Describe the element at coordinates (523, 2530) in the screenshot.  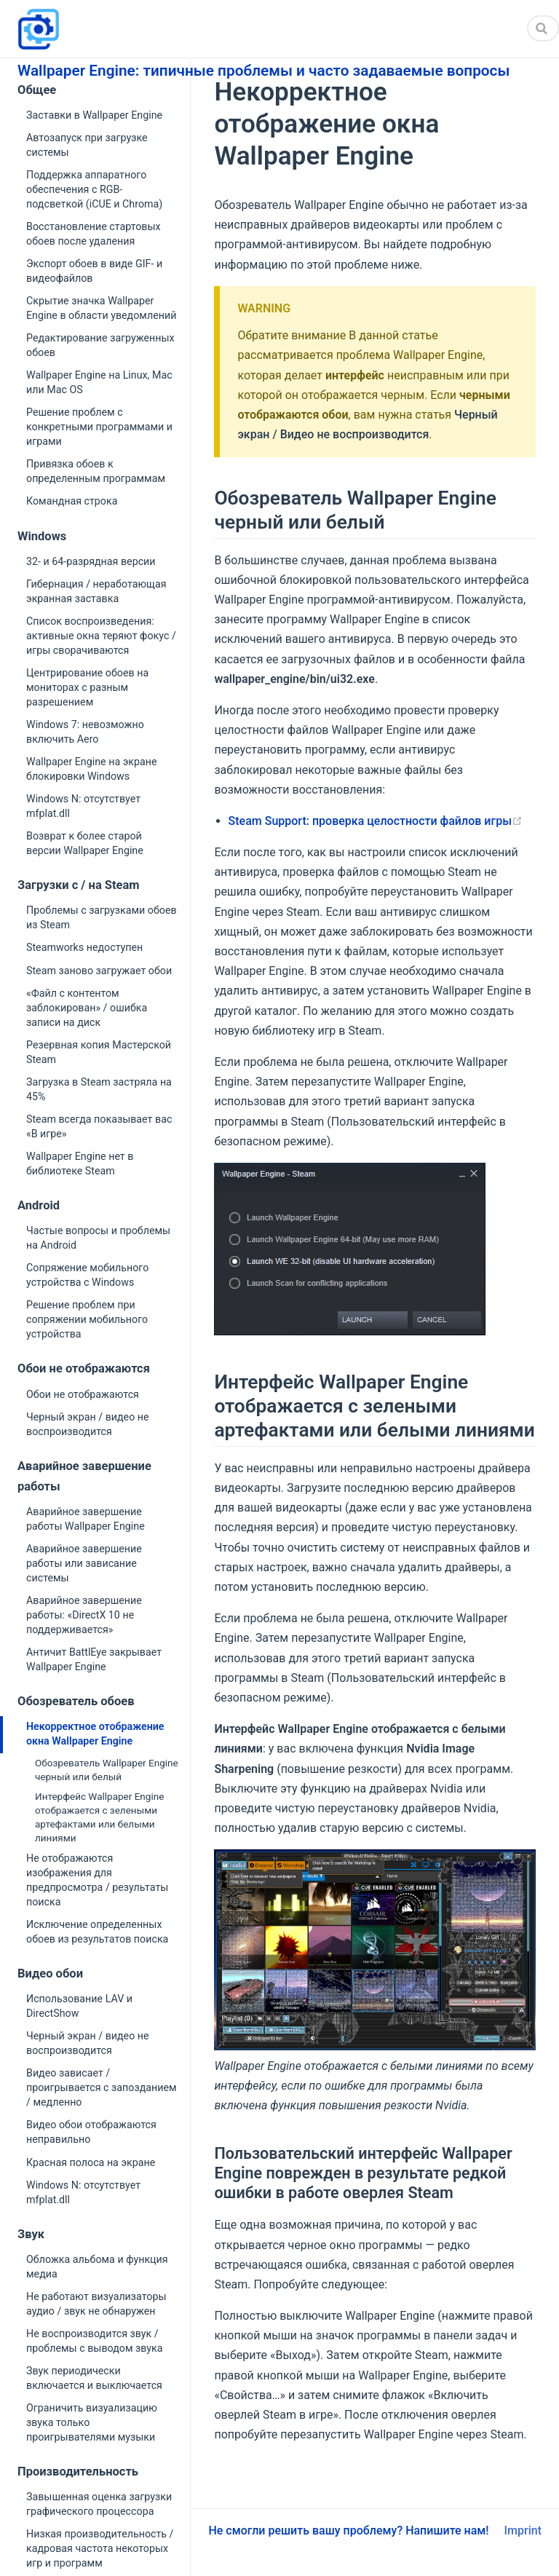
I see `Imprint` at that location.